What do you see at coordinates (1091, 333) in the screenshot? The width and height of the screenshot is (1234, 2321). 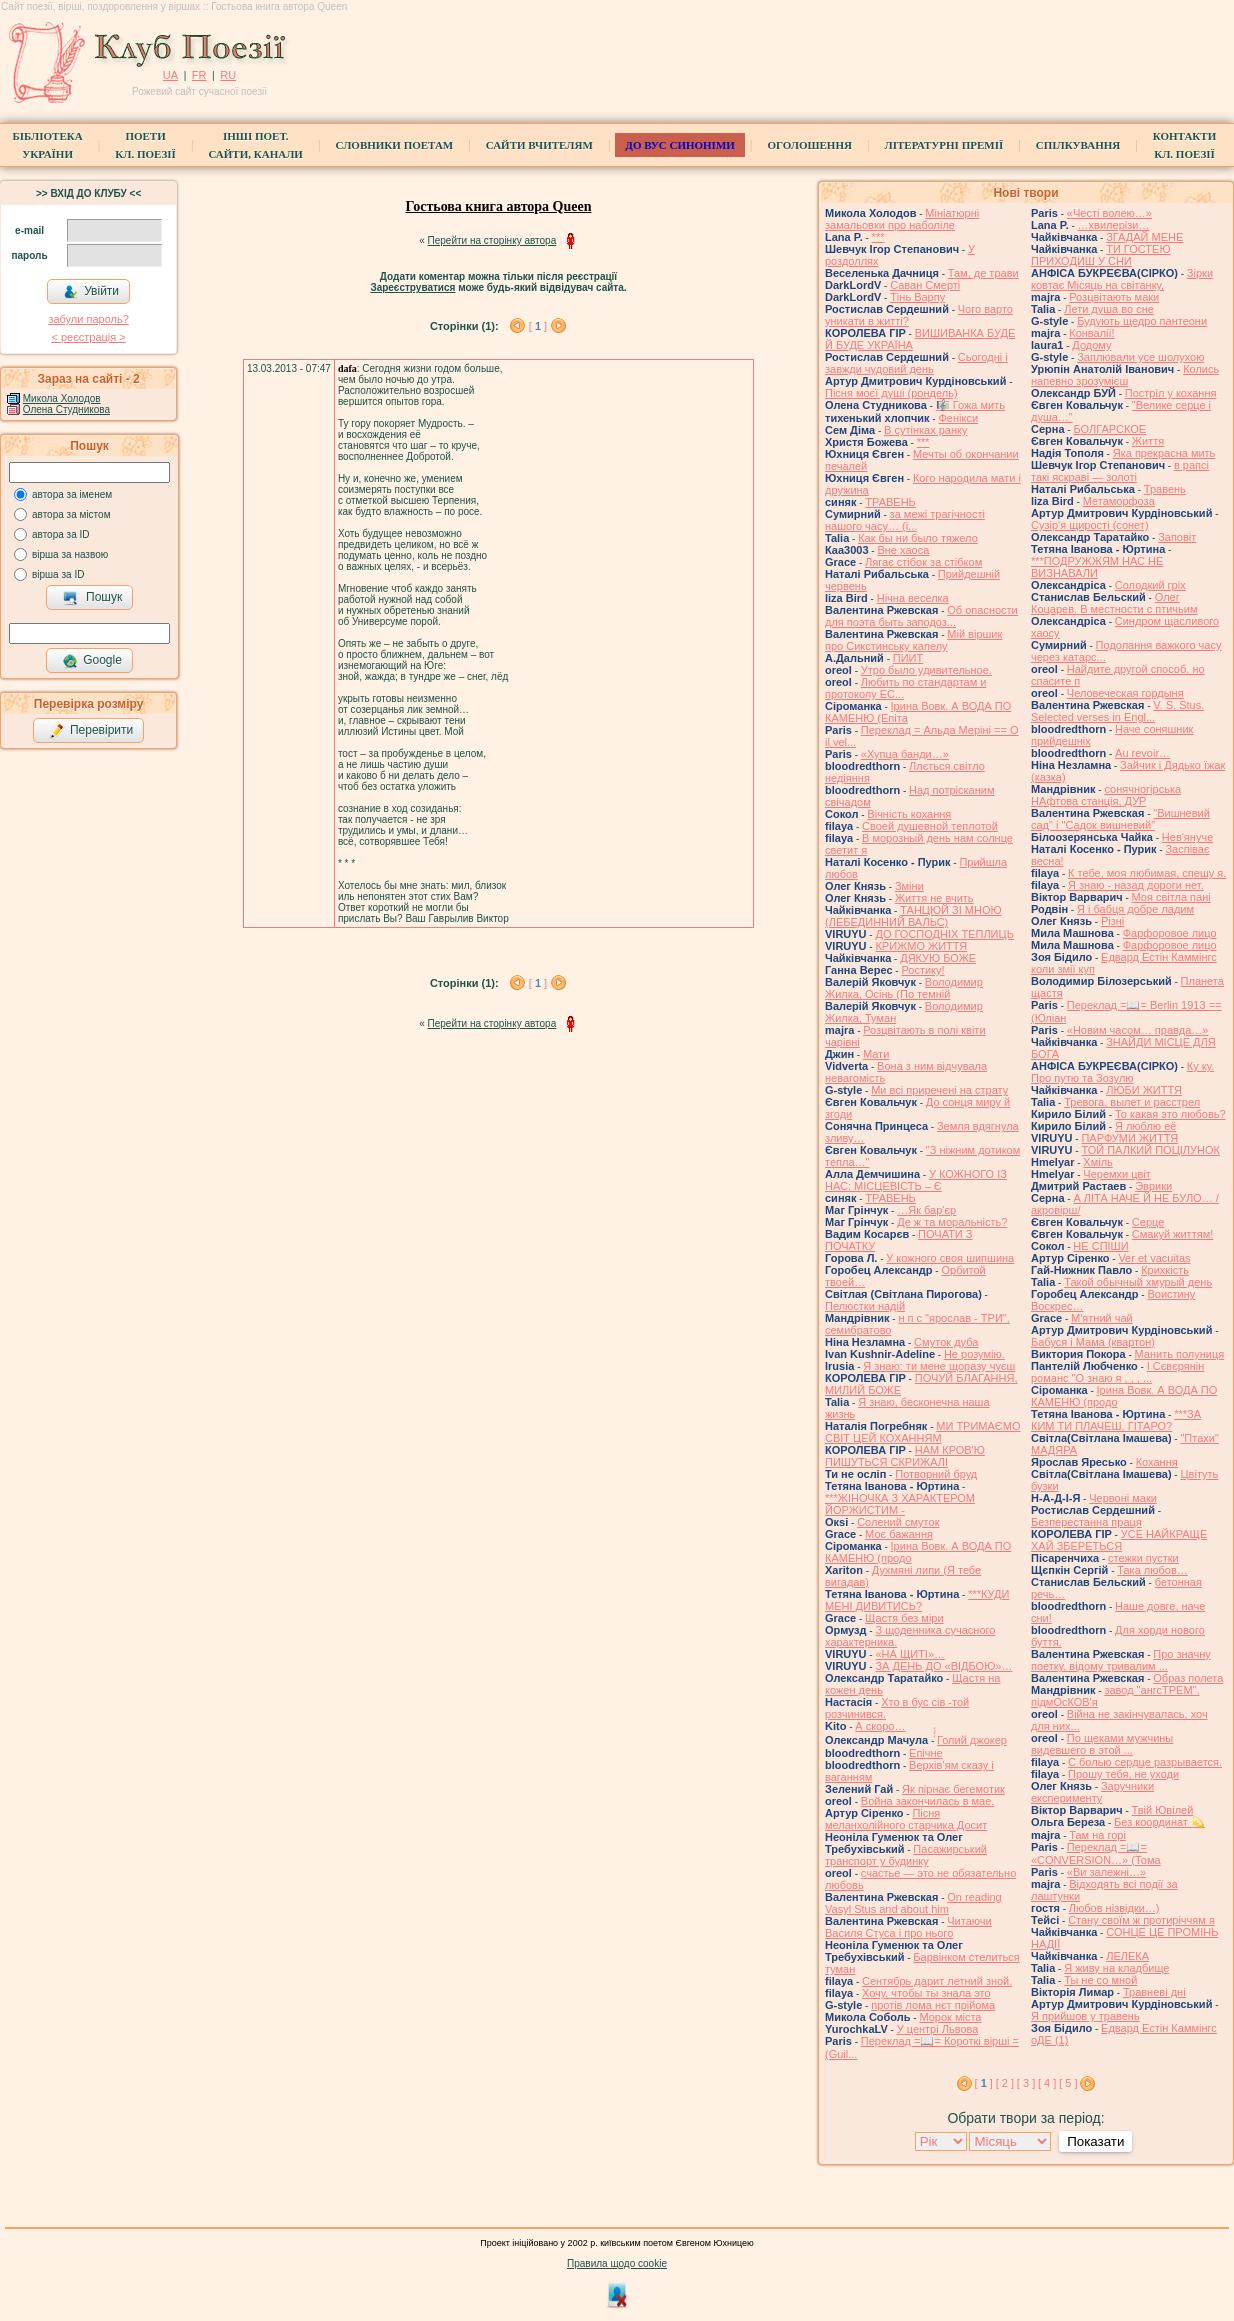 I see `Конвалії!` at bounding box center [1091, 333].